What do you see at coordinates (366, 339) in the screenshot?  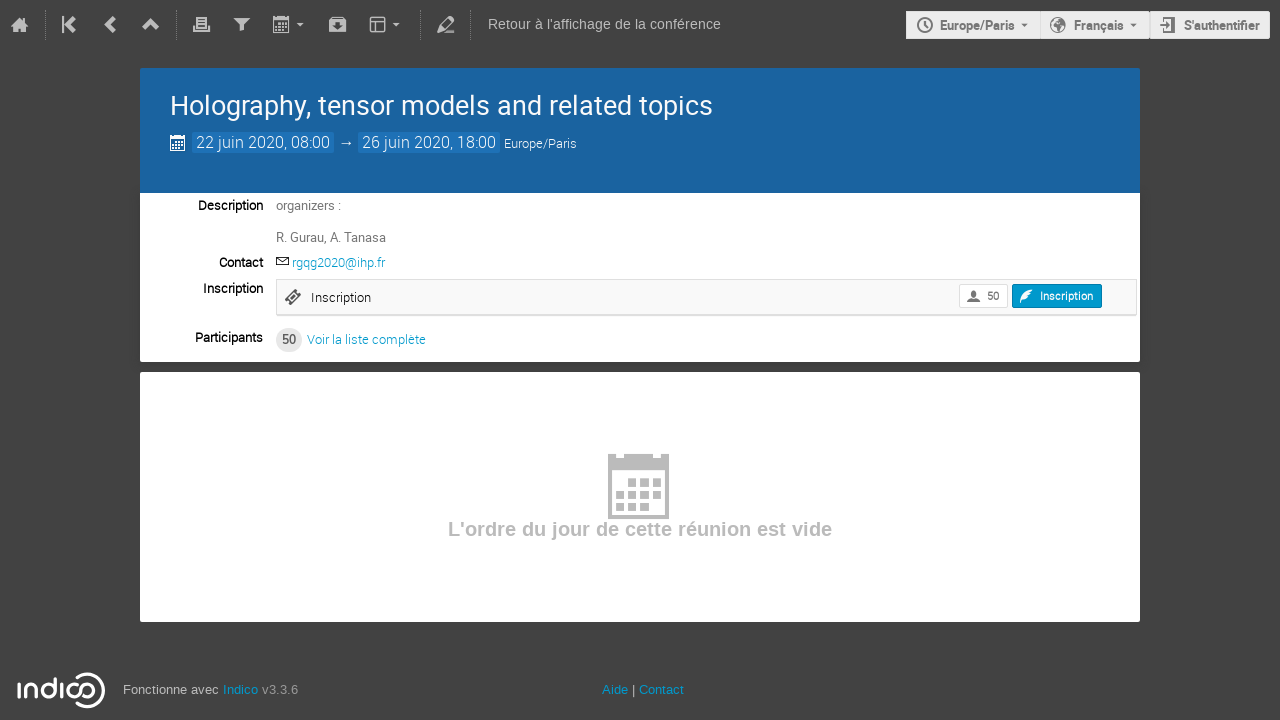 I see `Voir la liste complète` at bounding box center [366, 339].